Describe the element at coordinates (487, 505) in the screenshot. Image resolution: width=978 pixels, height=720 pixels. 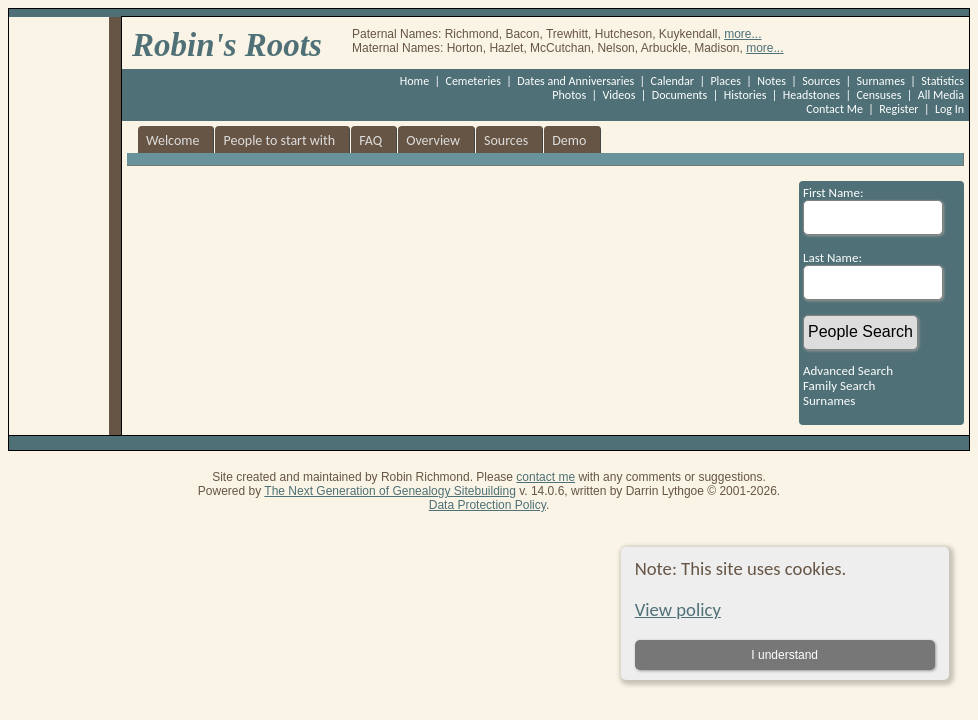
I see `Data Protection Policy` at that location.